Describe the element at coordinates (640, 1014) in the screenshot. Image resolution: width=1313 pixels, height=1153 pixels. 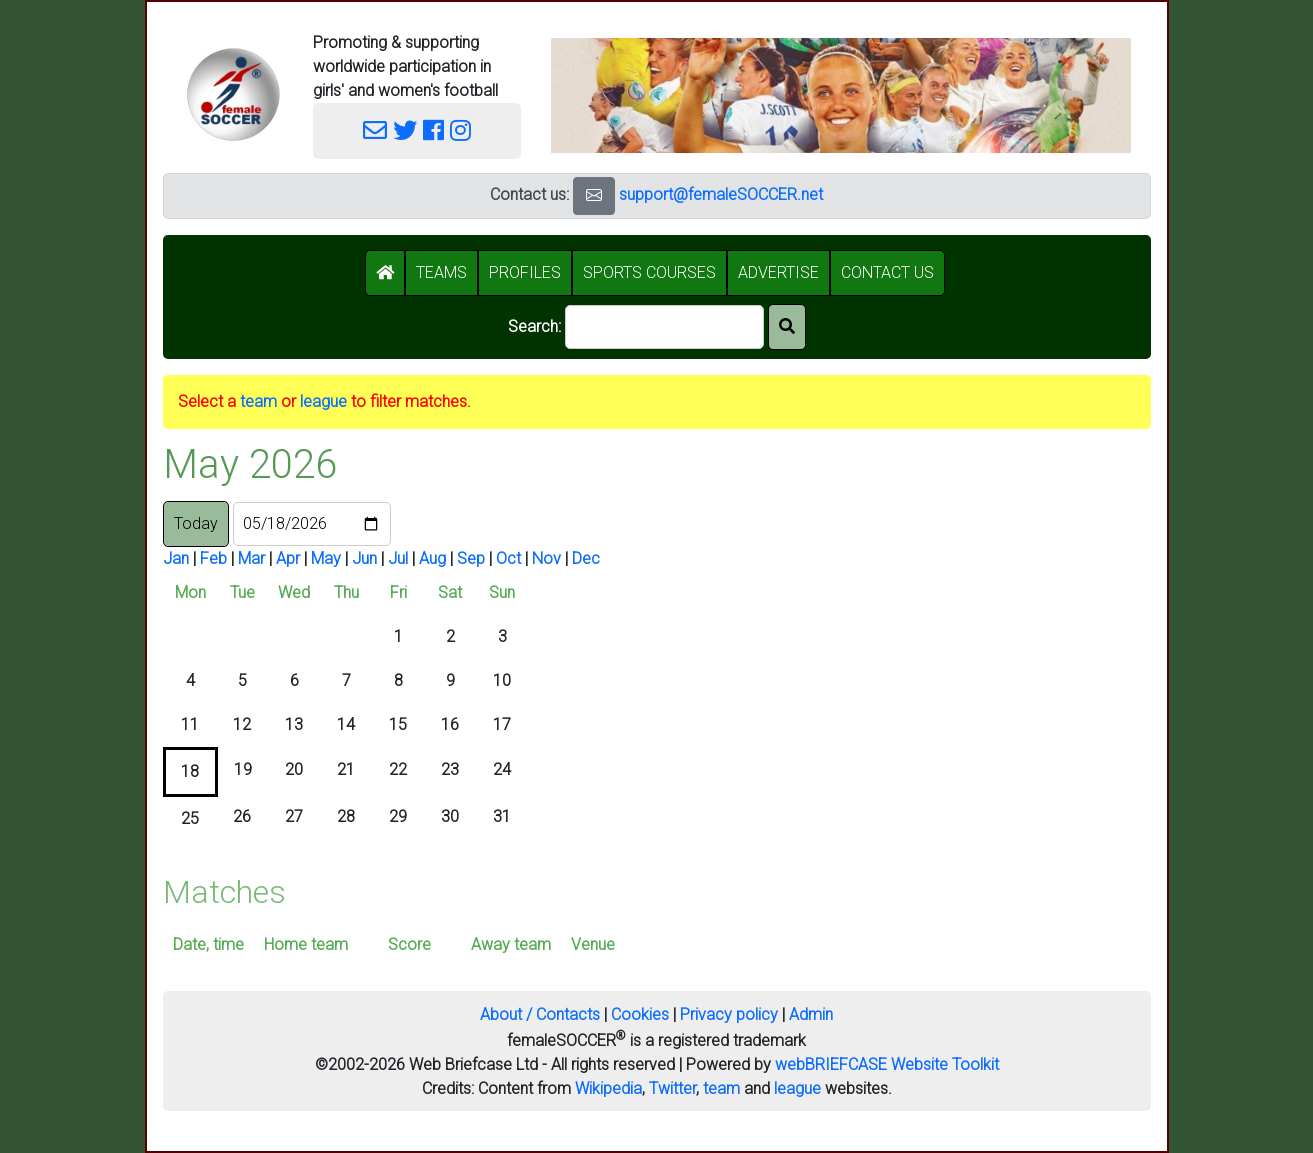
I see `Cookies` at that location.